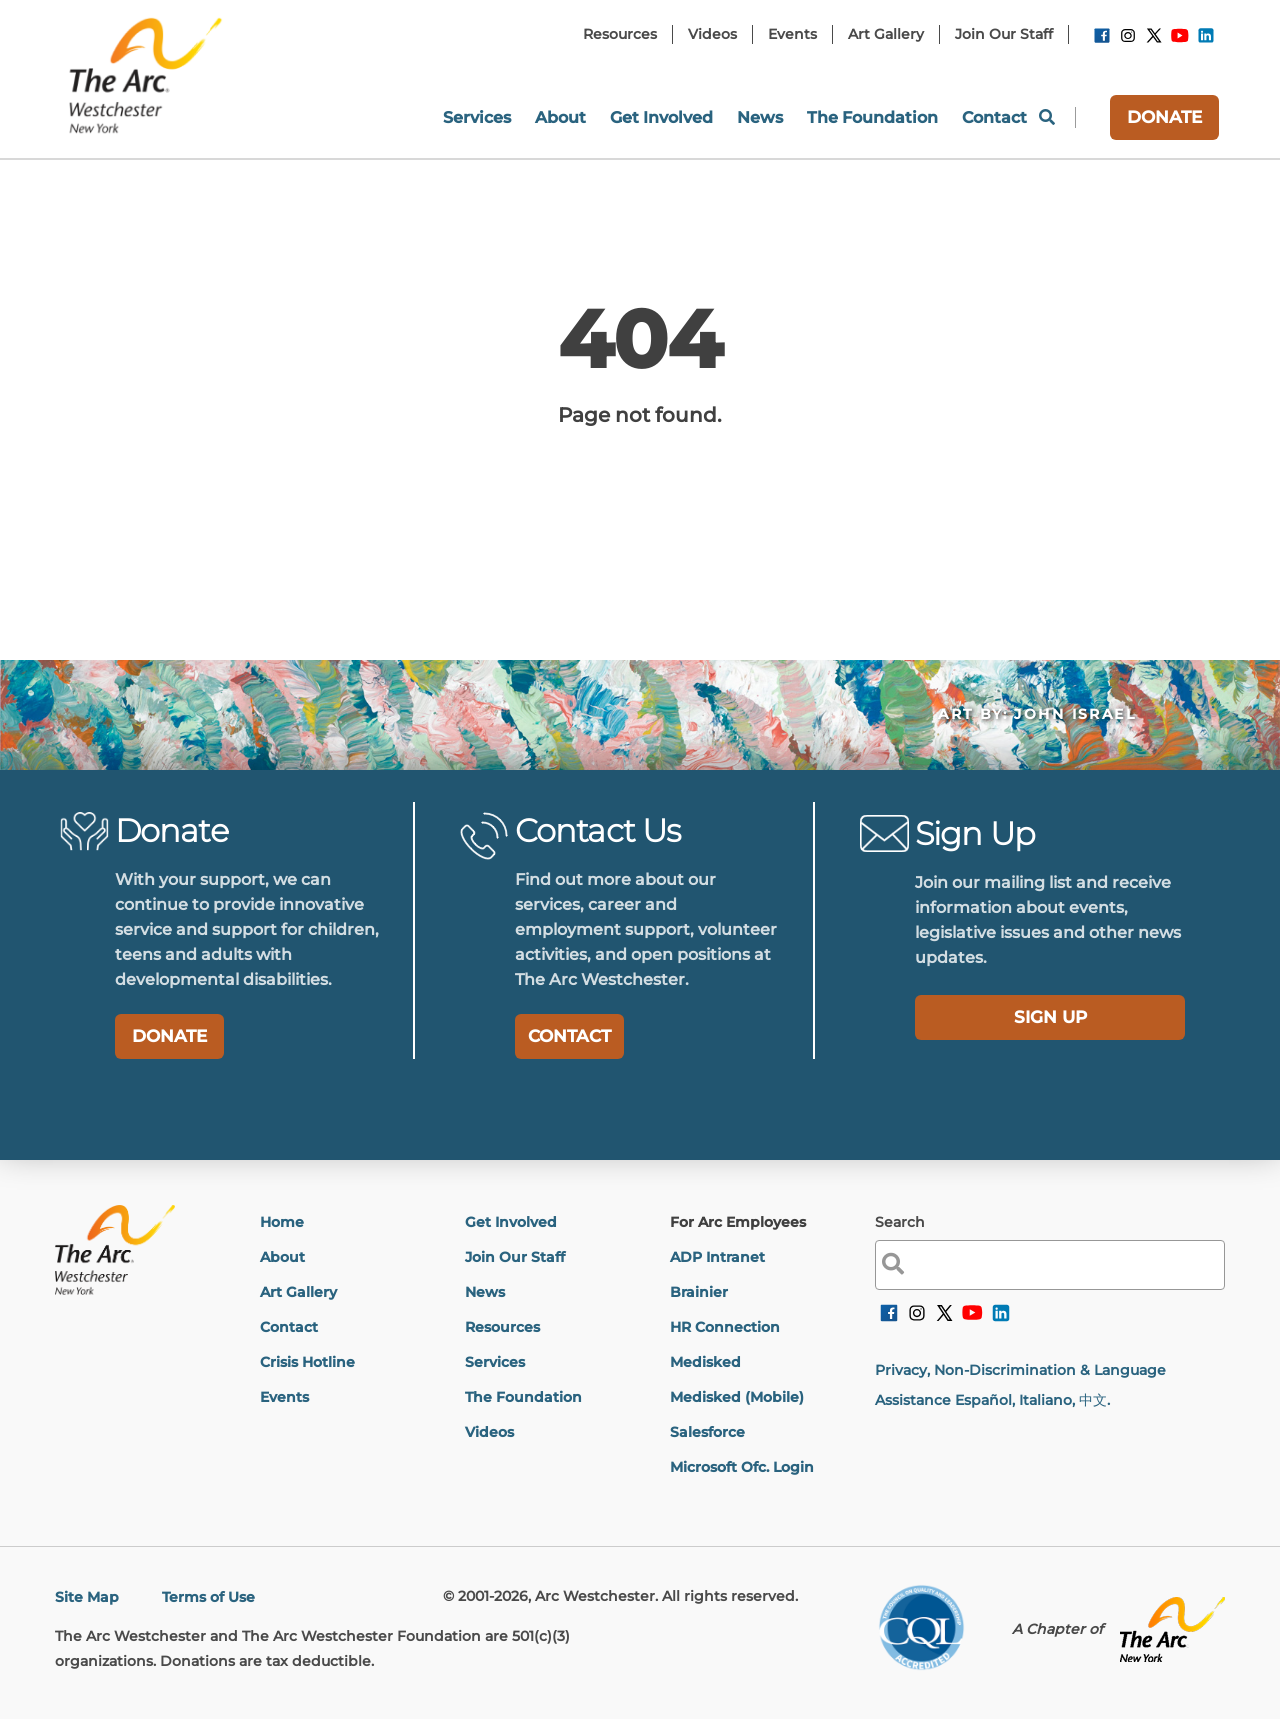  I want to click on Videos, so click(489, 1432).